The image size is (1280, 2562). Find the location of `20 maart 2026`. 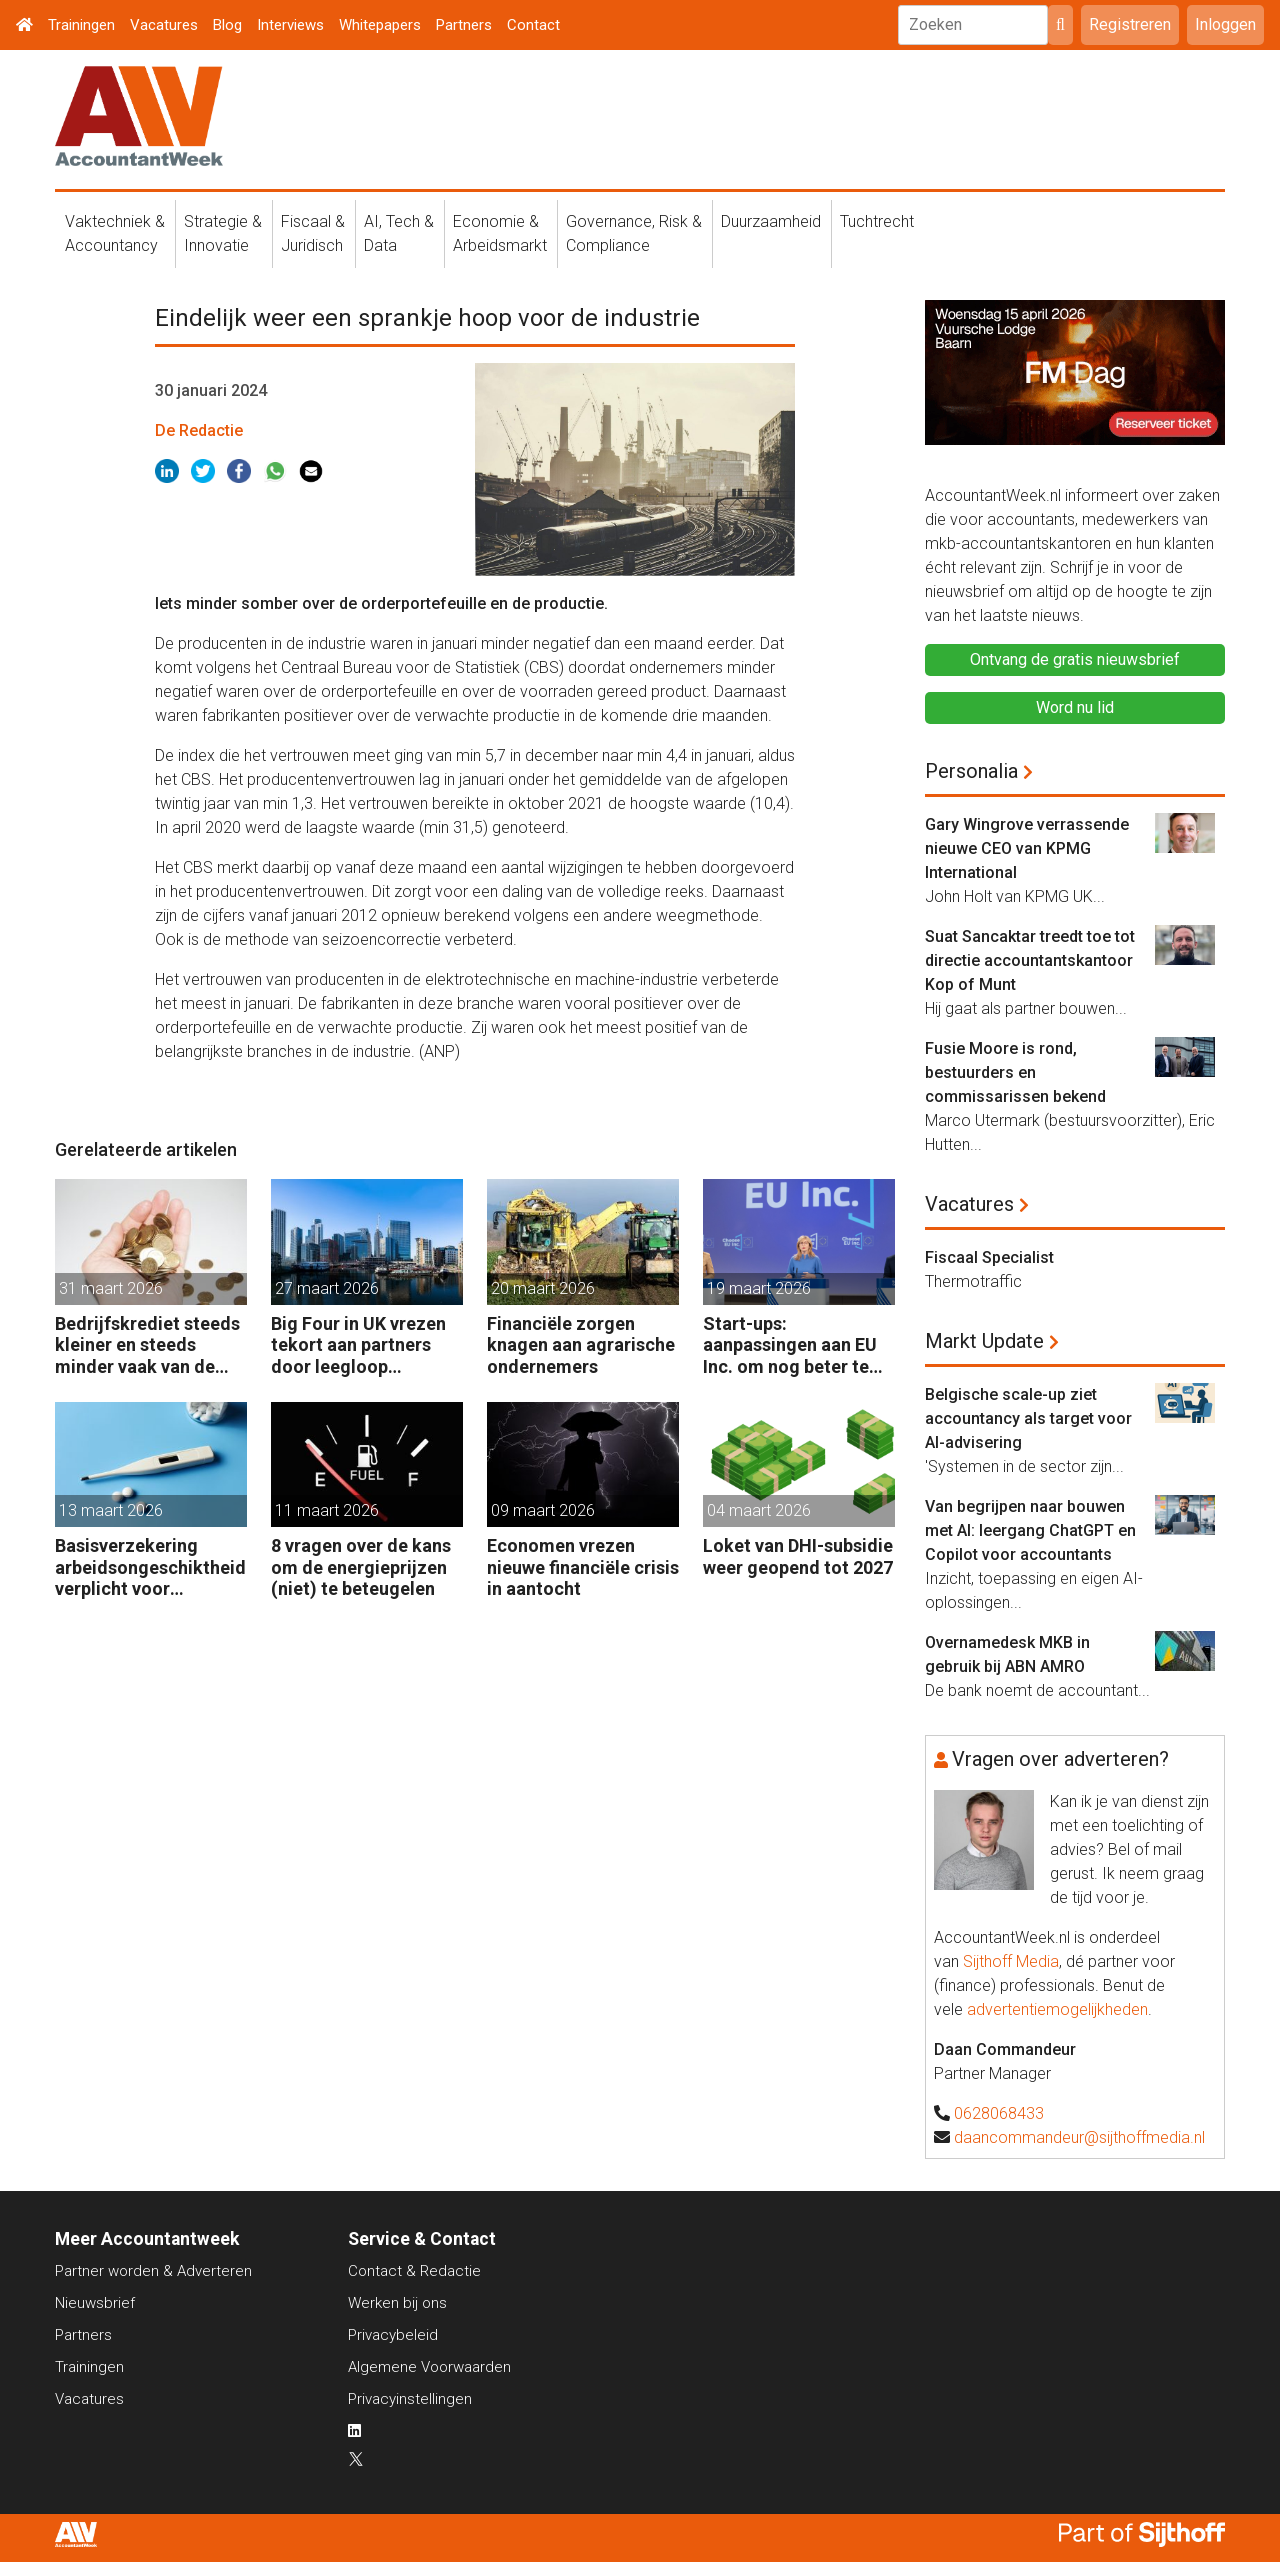

20 maart 2026 is located at coordinates (543, 1288).